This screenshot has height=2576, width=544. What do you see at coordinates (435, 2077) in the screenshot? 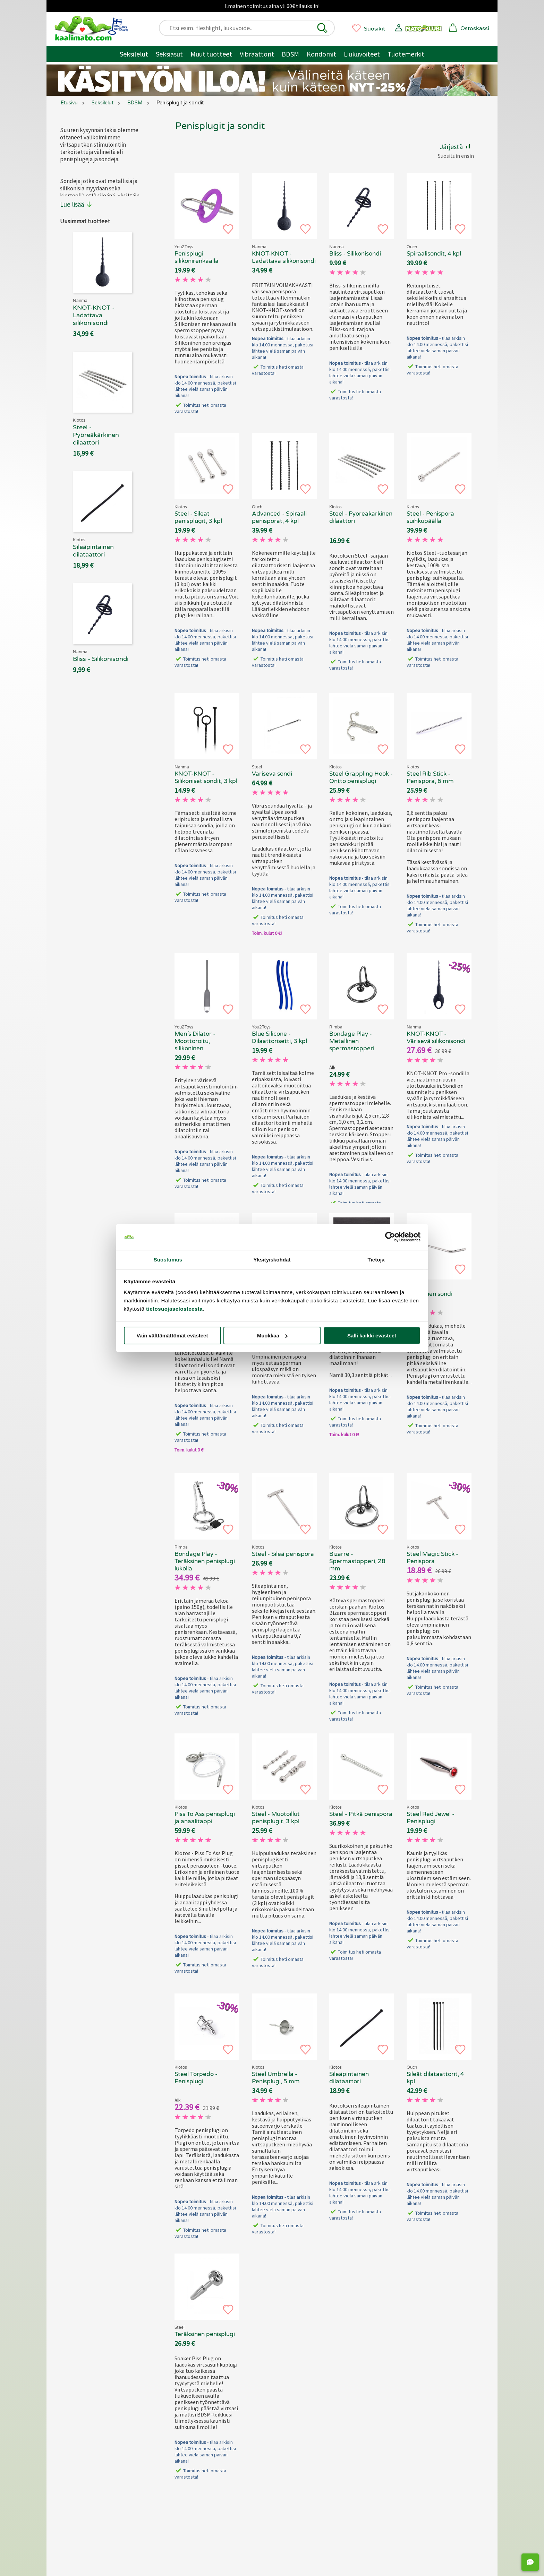
I see `Sileät dilataattorit, 4 kpl [Ouch - Sileät dilataattorit, 4 kpl, 69.90 €]` at bounding box center [435, 2077].